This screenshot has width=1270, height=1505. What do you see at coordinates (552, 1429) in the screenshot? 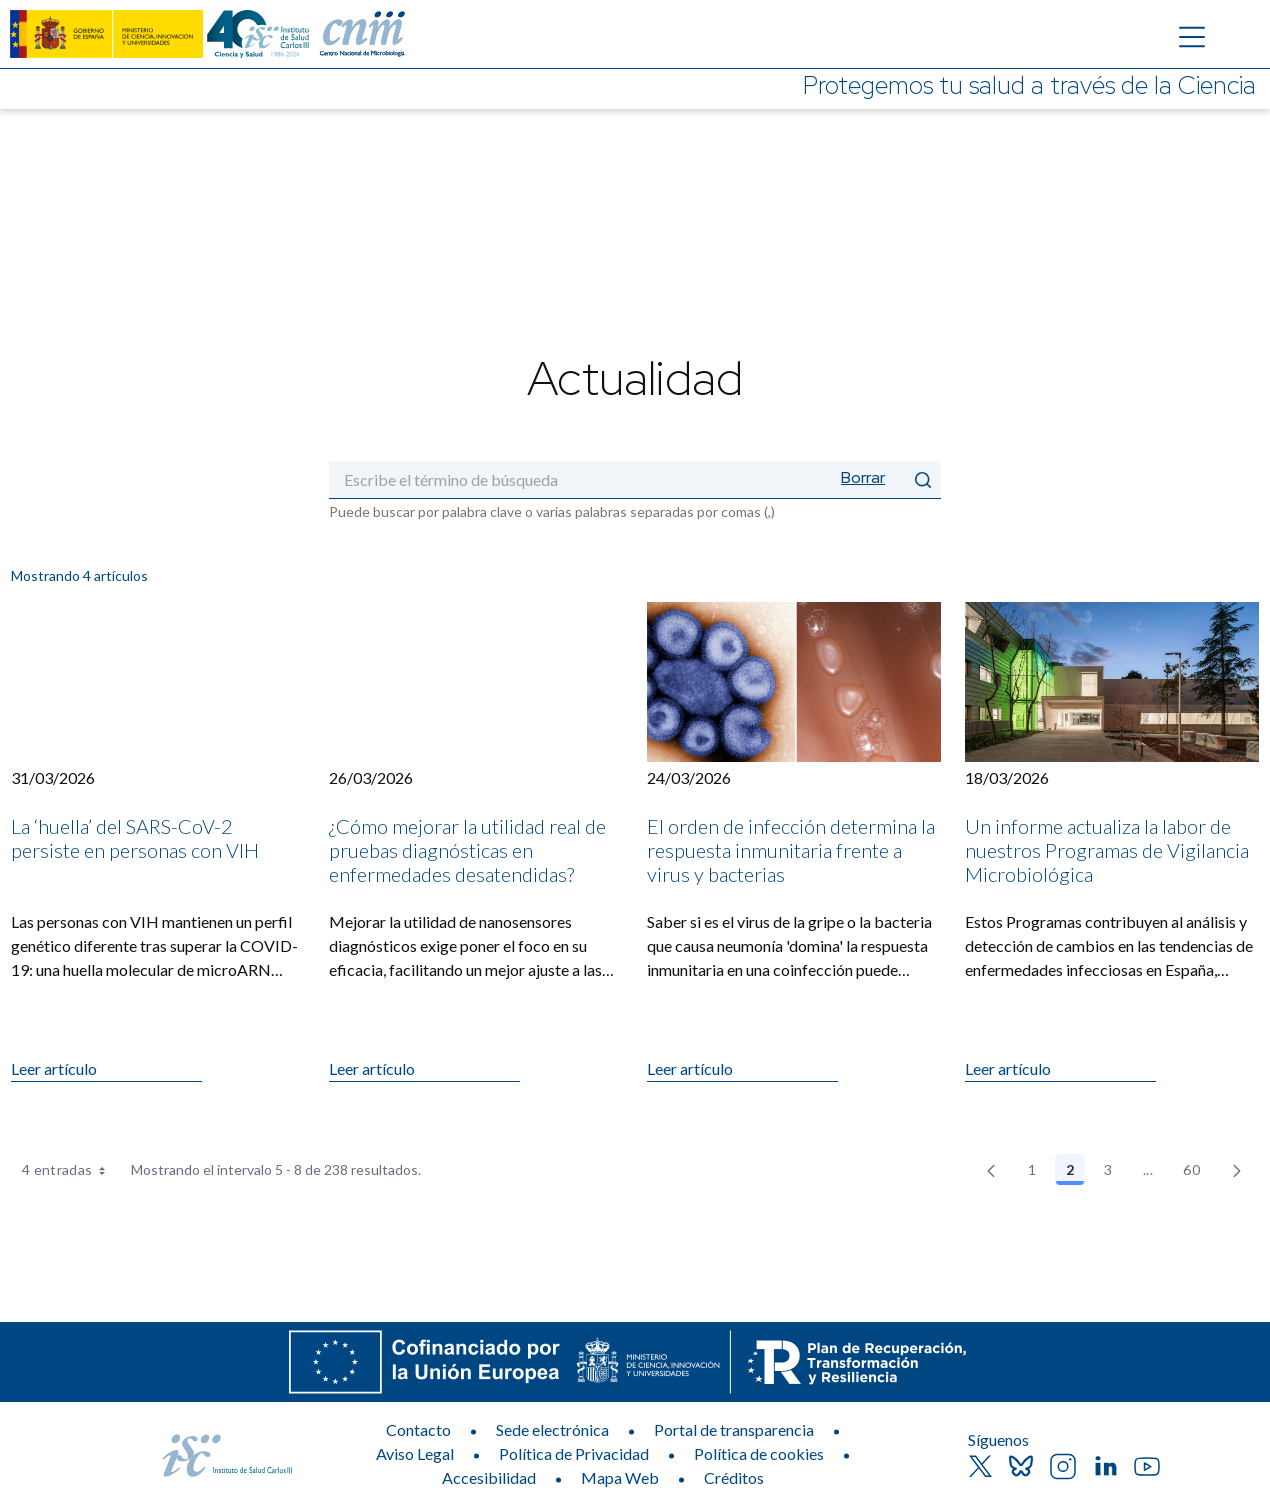
I see `Sede electrónica` at bounding box center [552, 1429].